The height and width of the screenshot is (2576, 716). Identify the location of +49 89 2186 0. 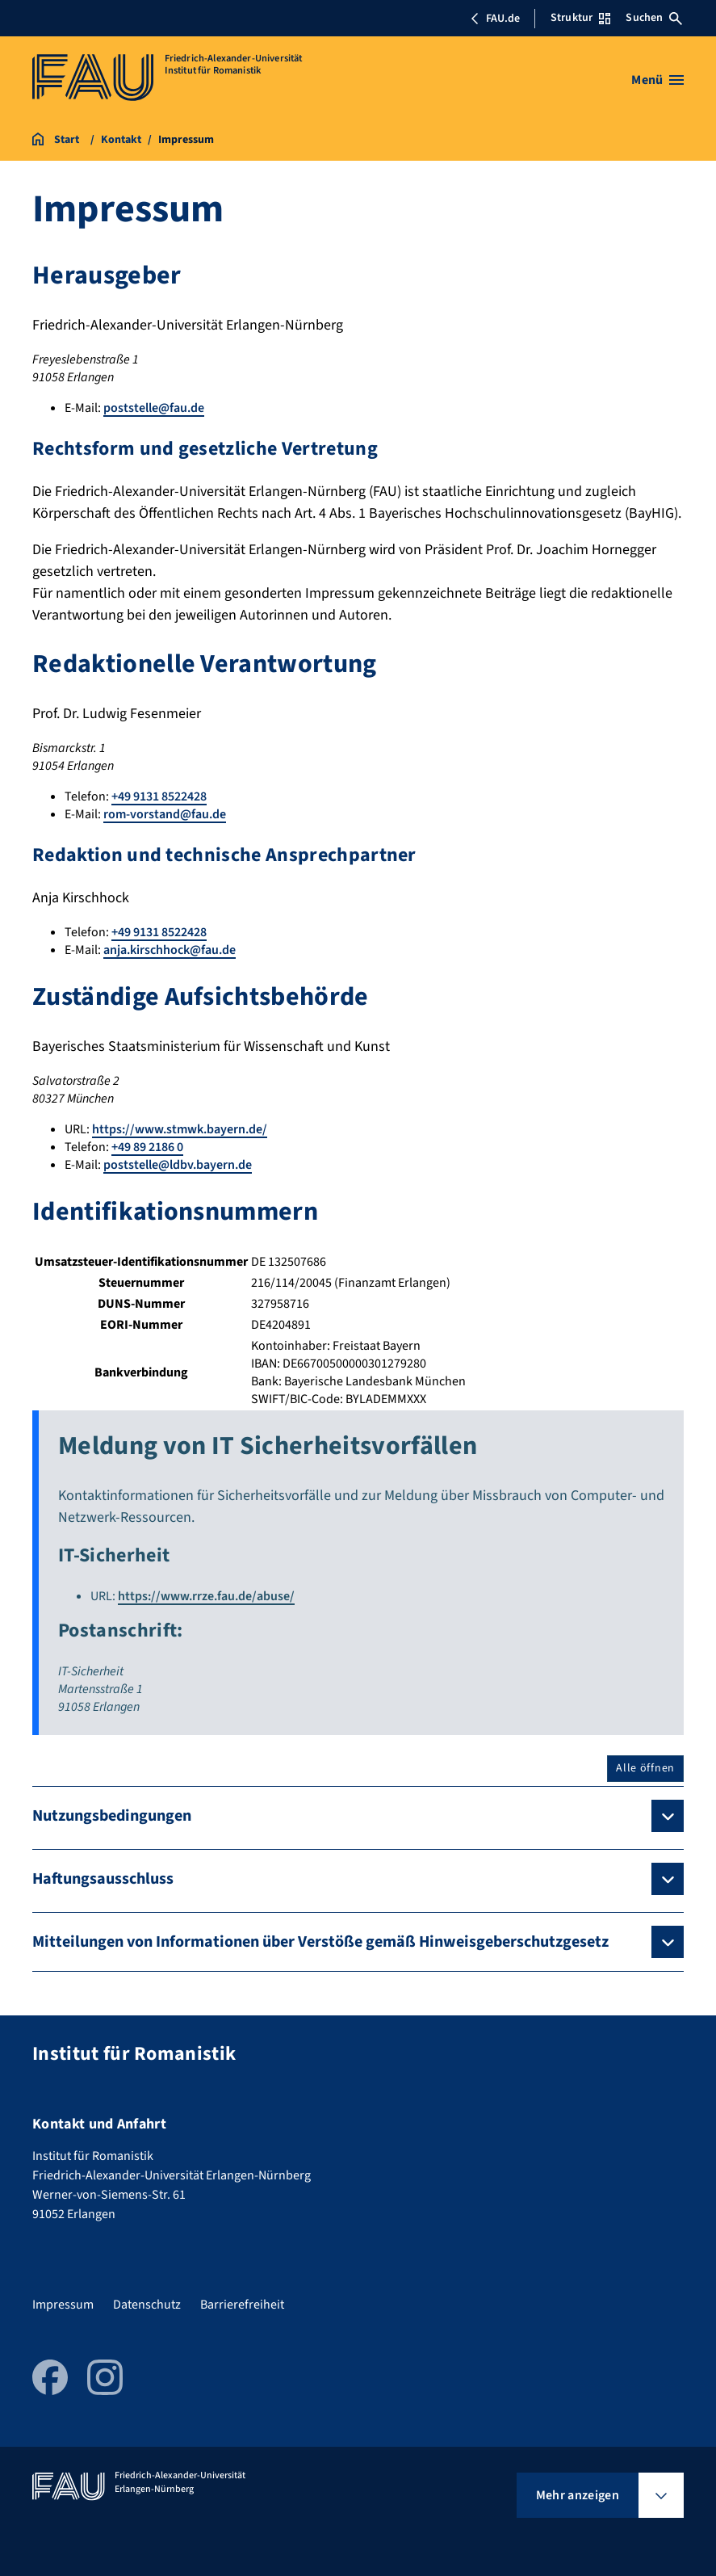
(147, 1147).